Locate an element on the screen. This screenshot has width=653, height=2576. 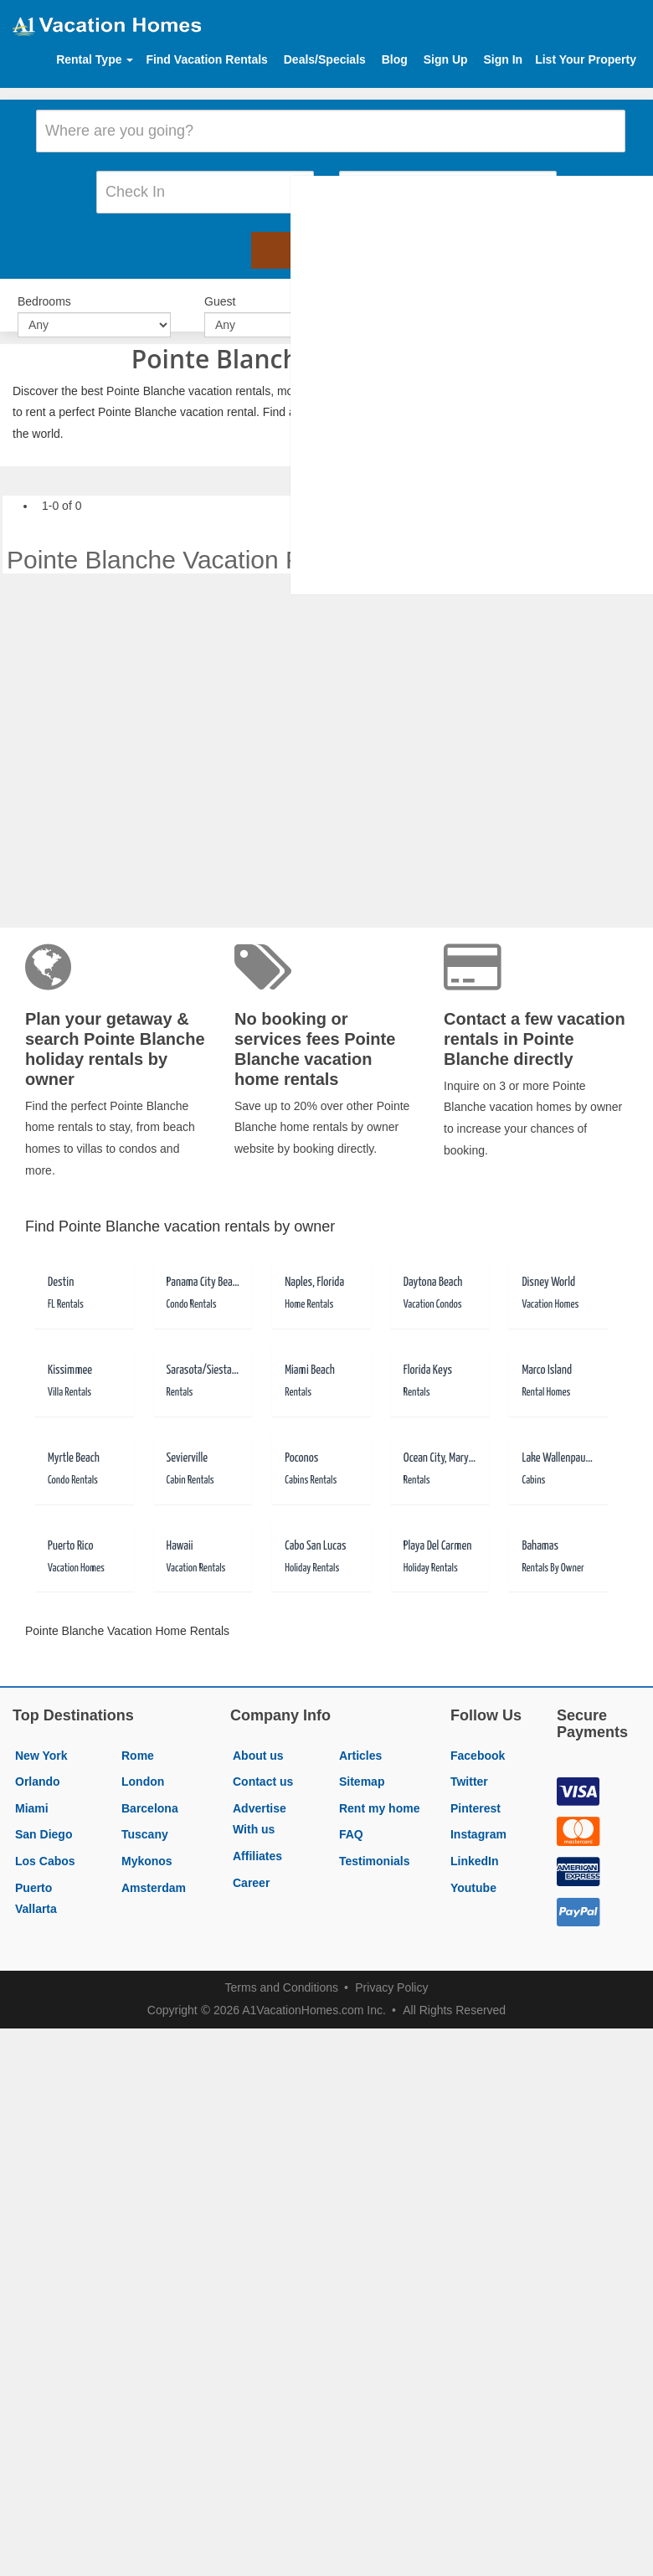
Deals/Specials is located at coordinates (325, 59).